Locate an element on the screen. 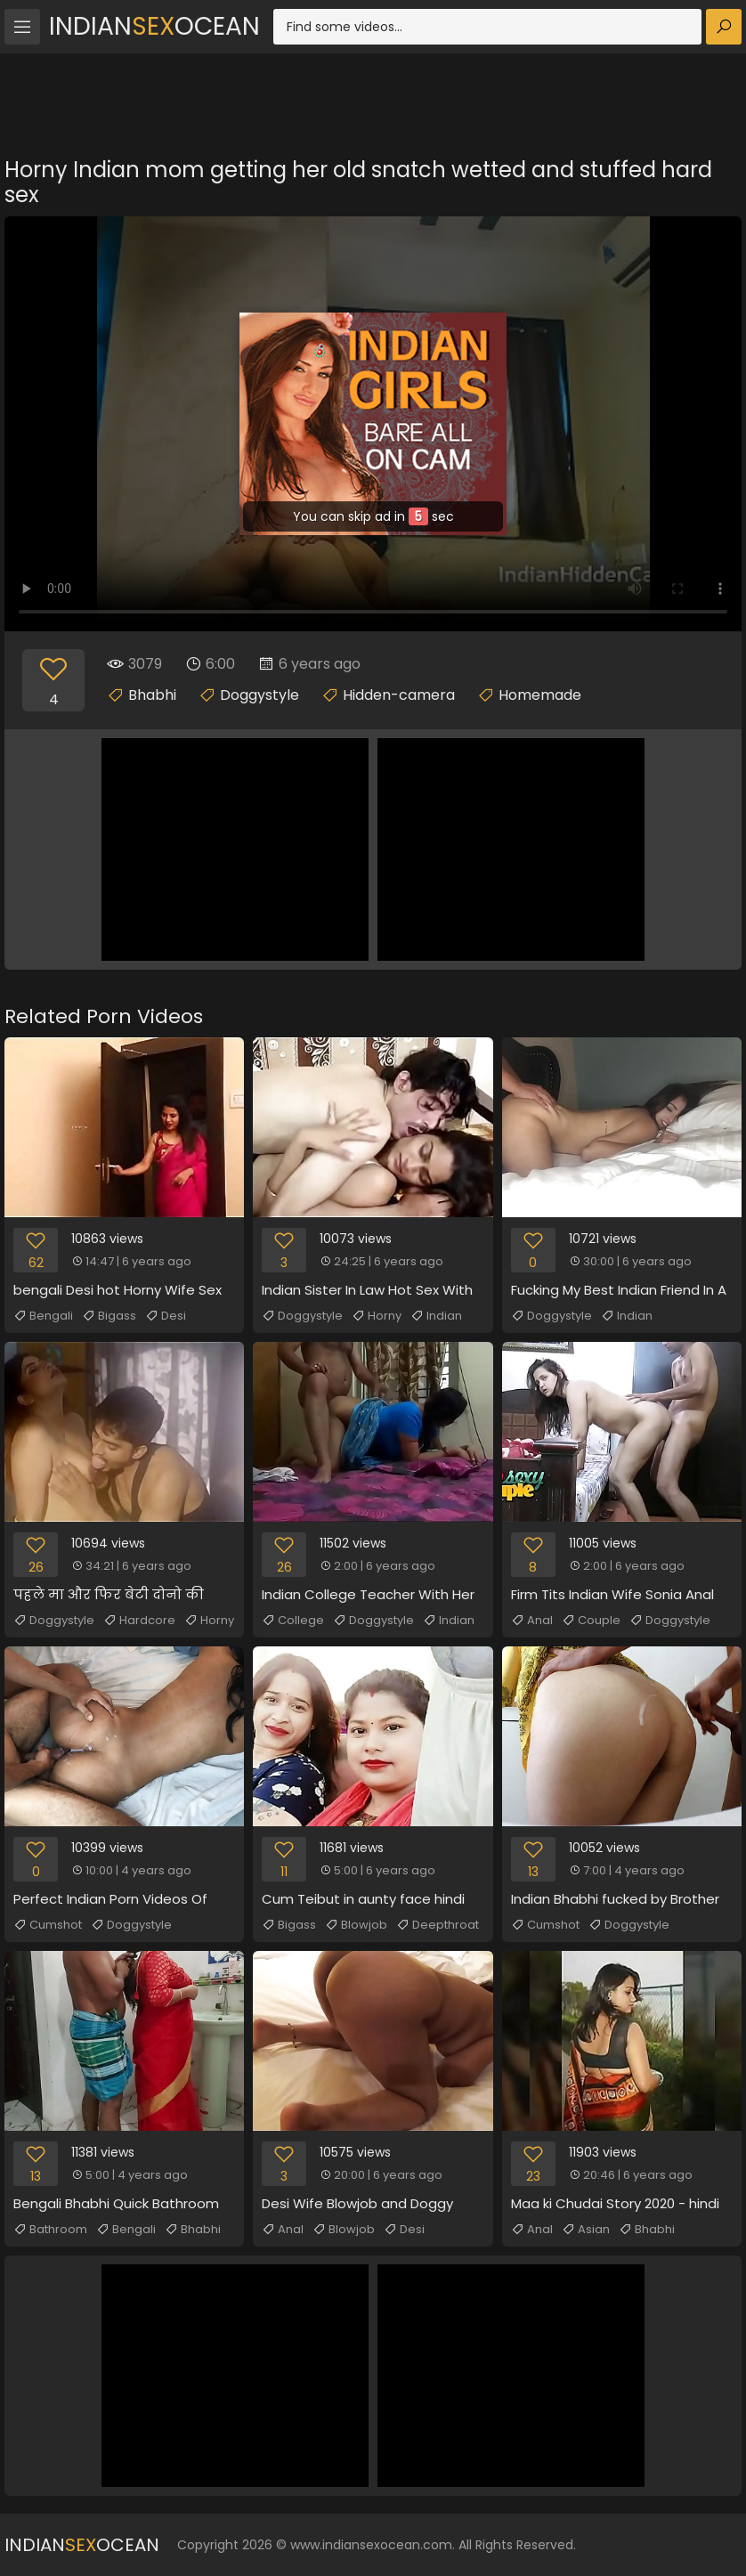 The image size is (746, 2576). Asian is located at coordinates (586, 2229).